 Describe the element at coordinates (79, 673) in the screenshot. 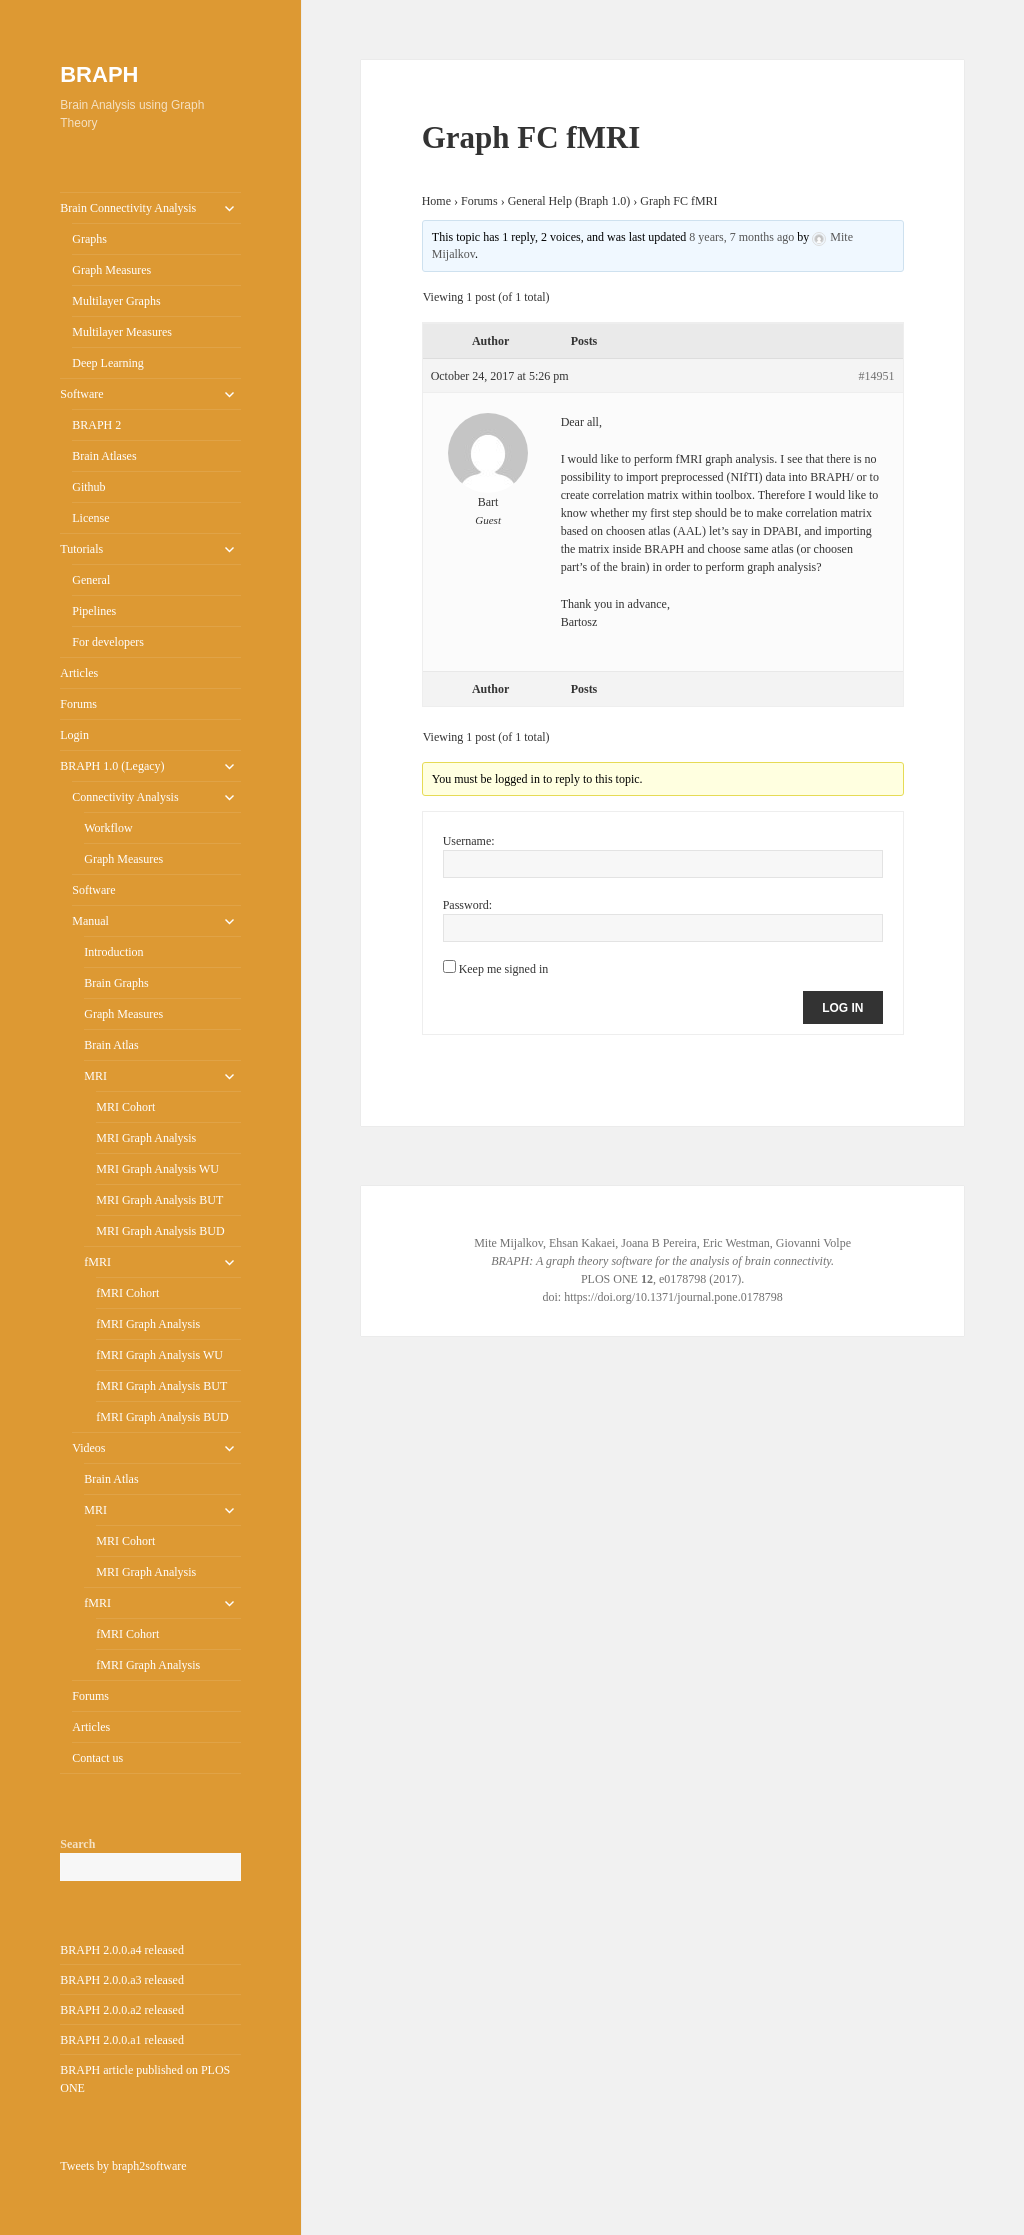

I see `Articles` at that location.